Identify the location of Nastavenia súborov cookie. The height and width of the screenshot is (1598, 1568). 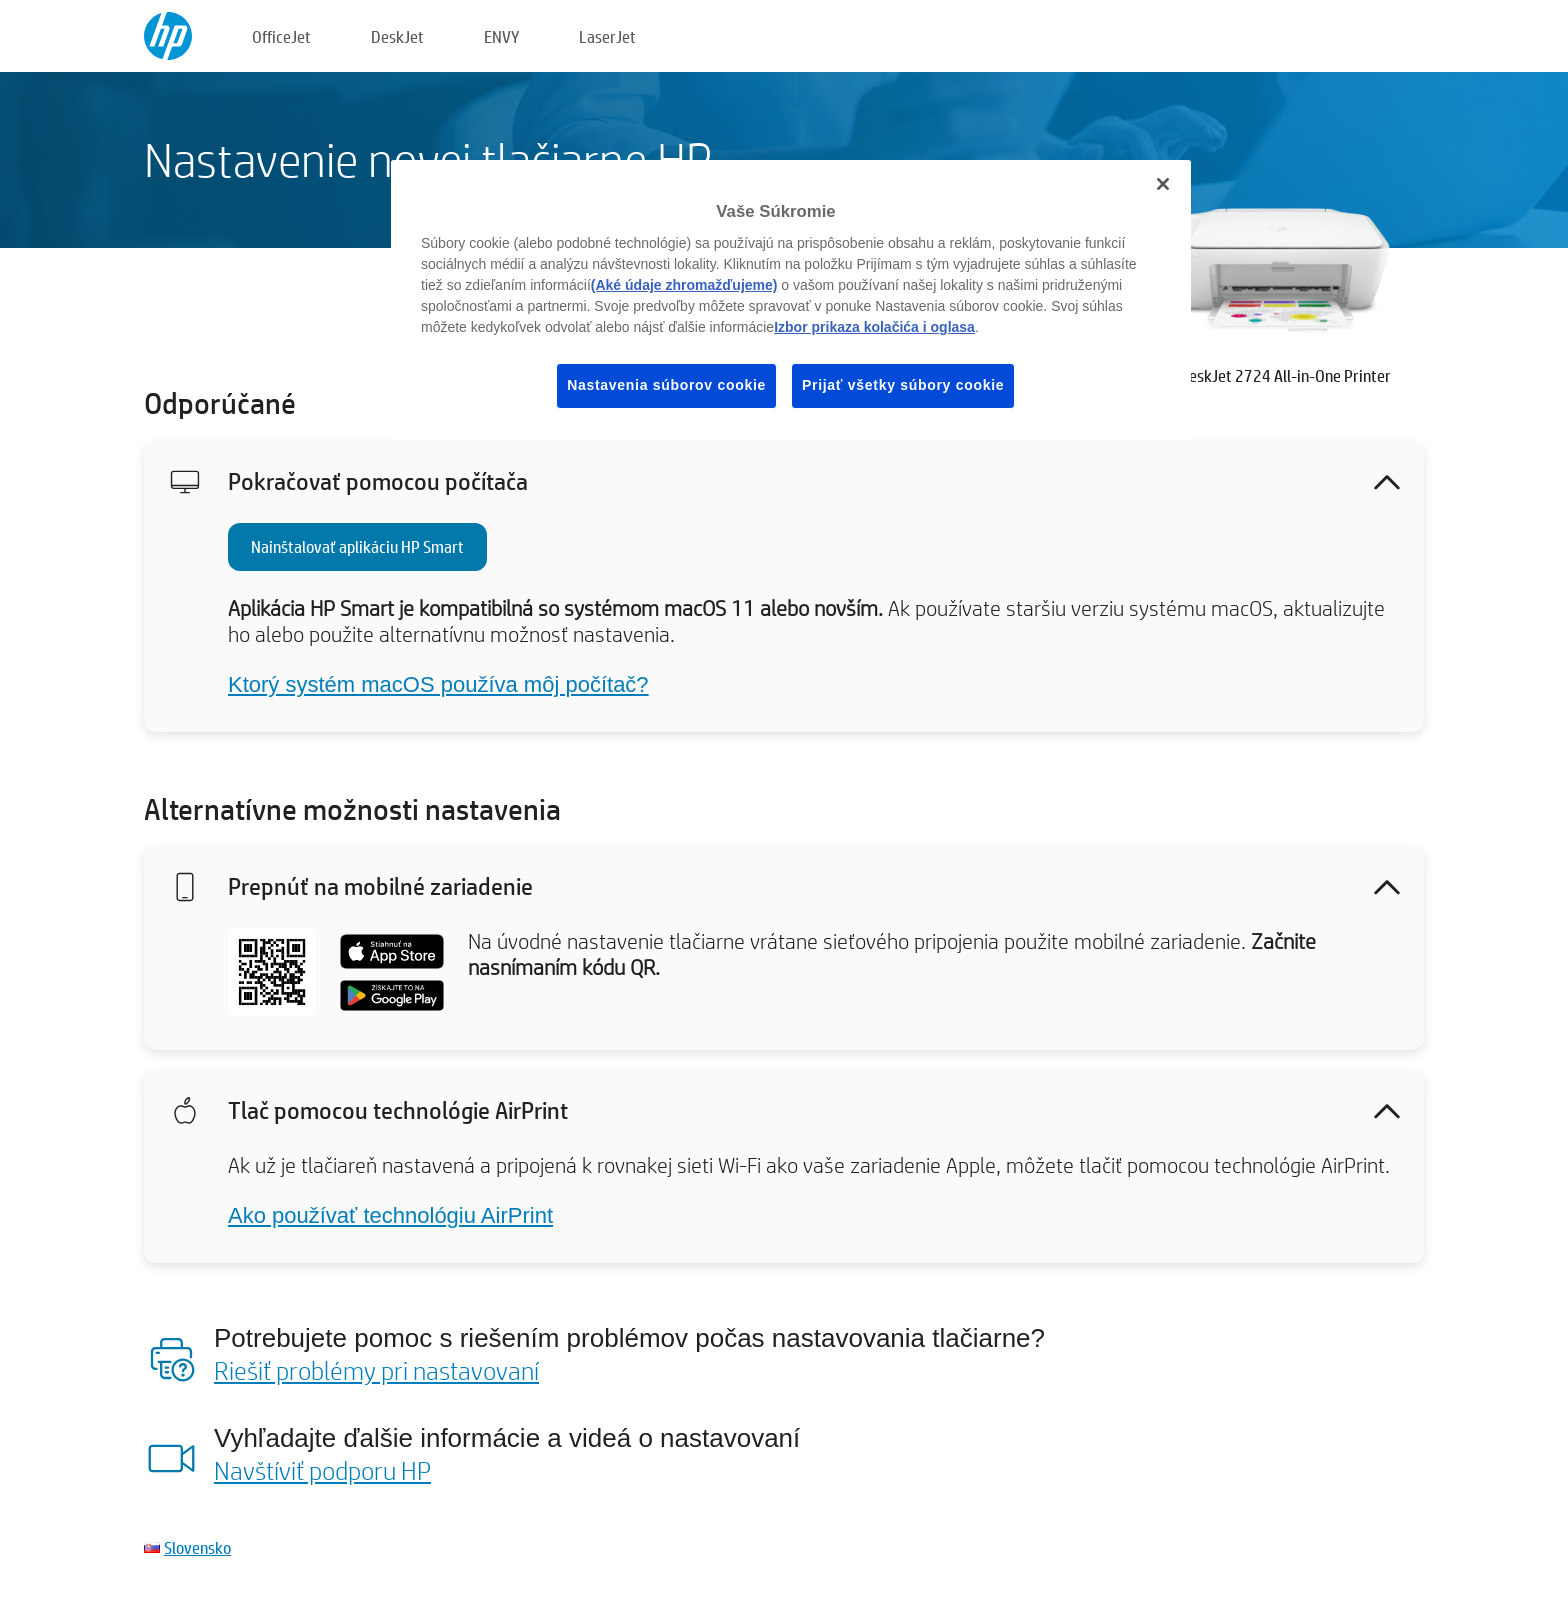
(666, 385).